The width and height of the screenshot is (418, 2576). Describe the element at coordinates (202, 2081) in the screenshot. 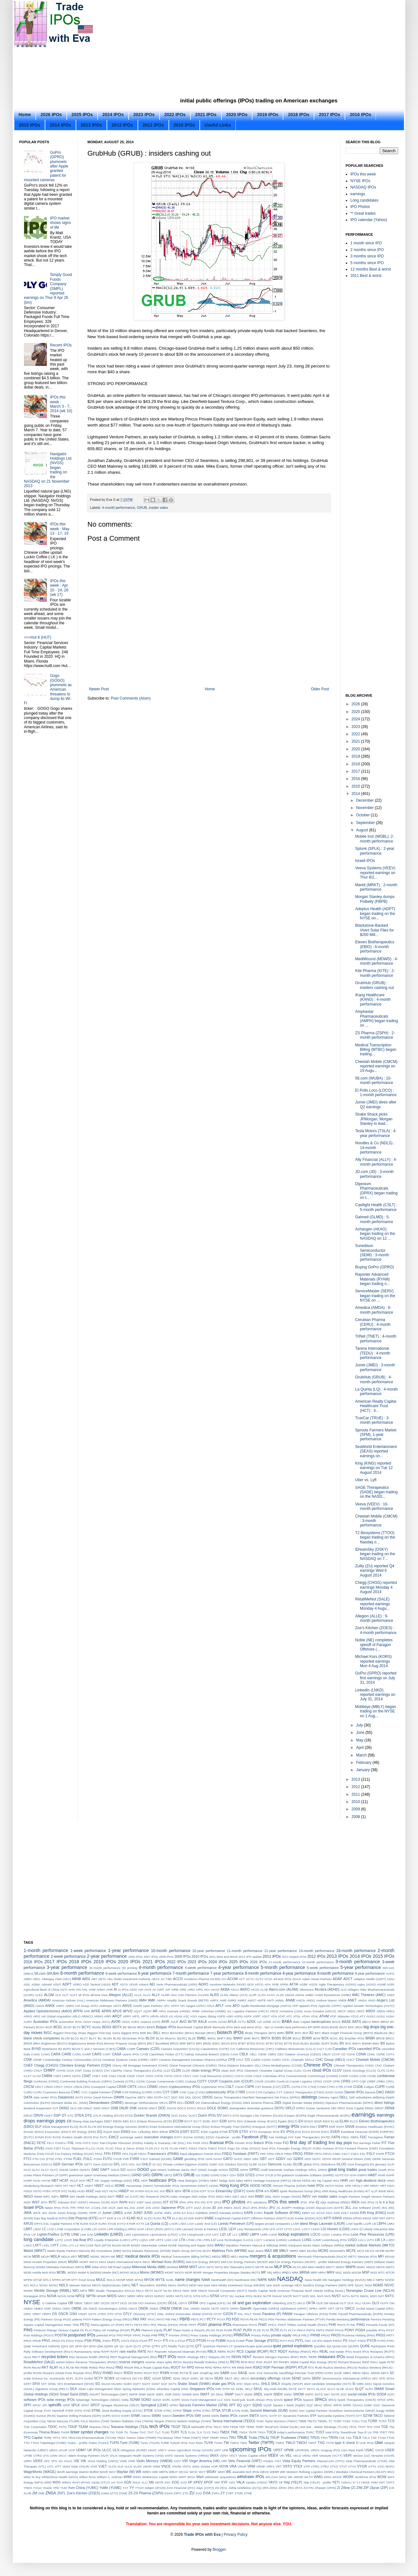

I see `COTY` at that location.